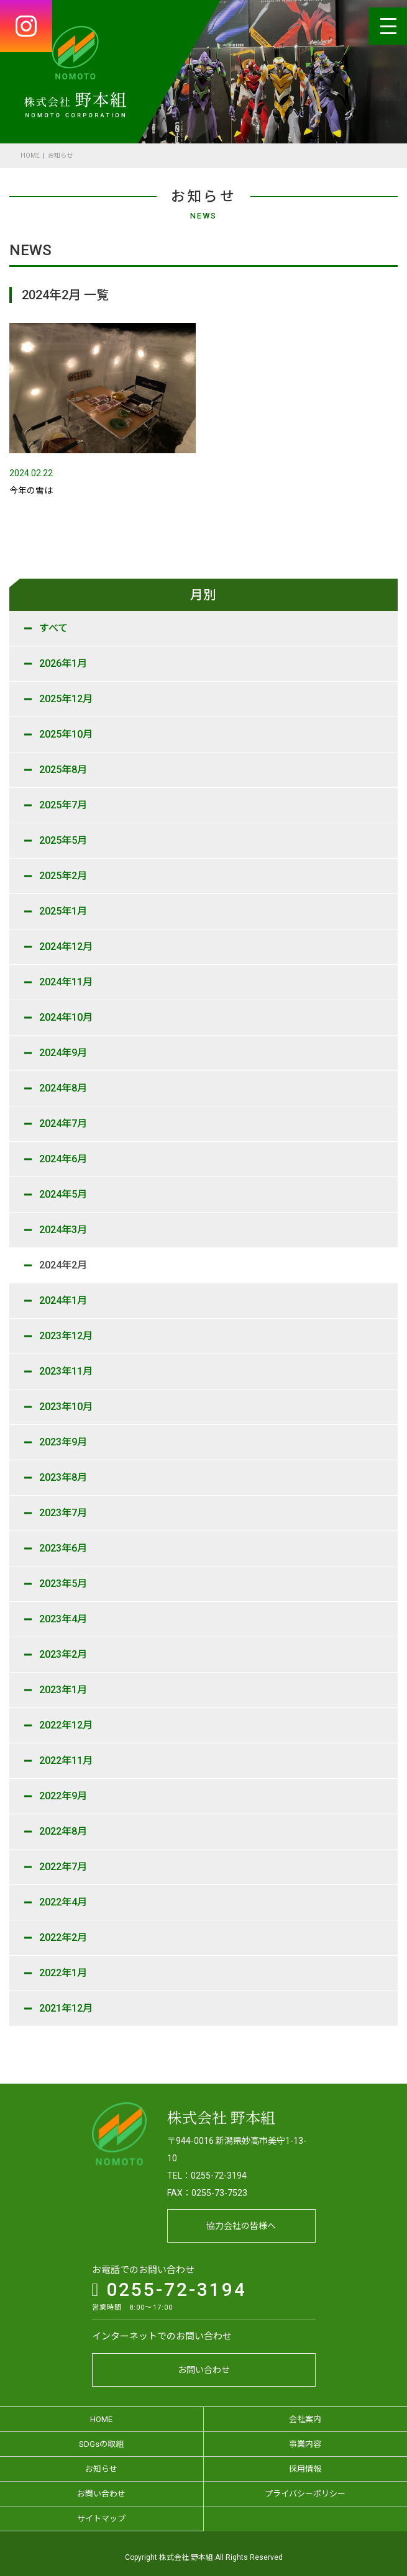 The height and width of the screenshot is (2576, 407). I want to click on 2022年11月, so click(66, 1760).